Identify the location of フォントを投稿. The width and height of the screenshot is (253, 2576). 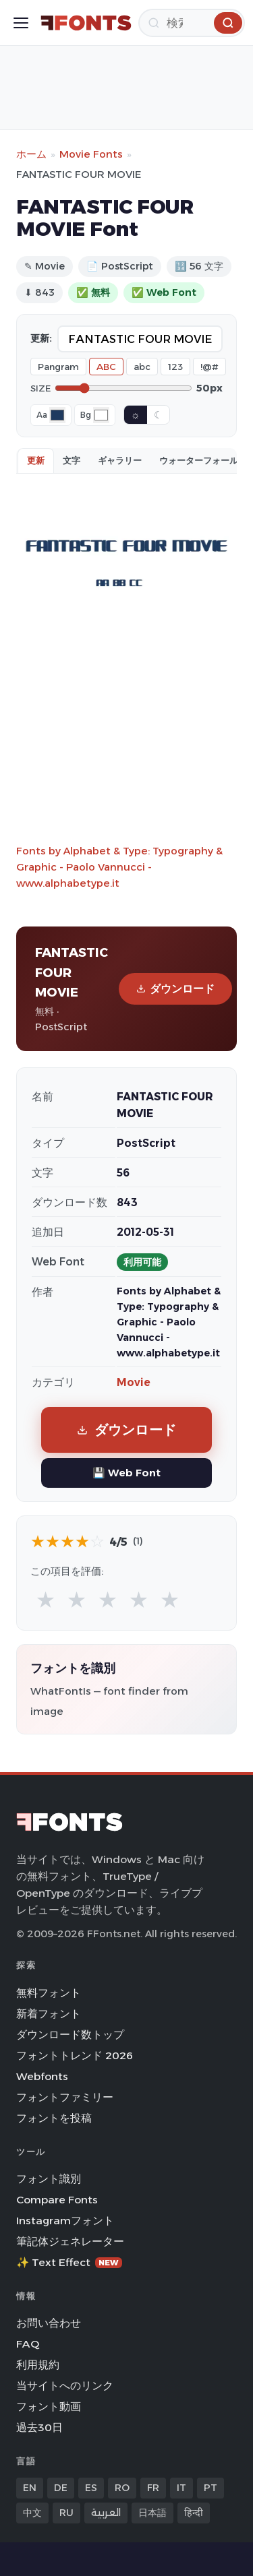
(54, 2118).